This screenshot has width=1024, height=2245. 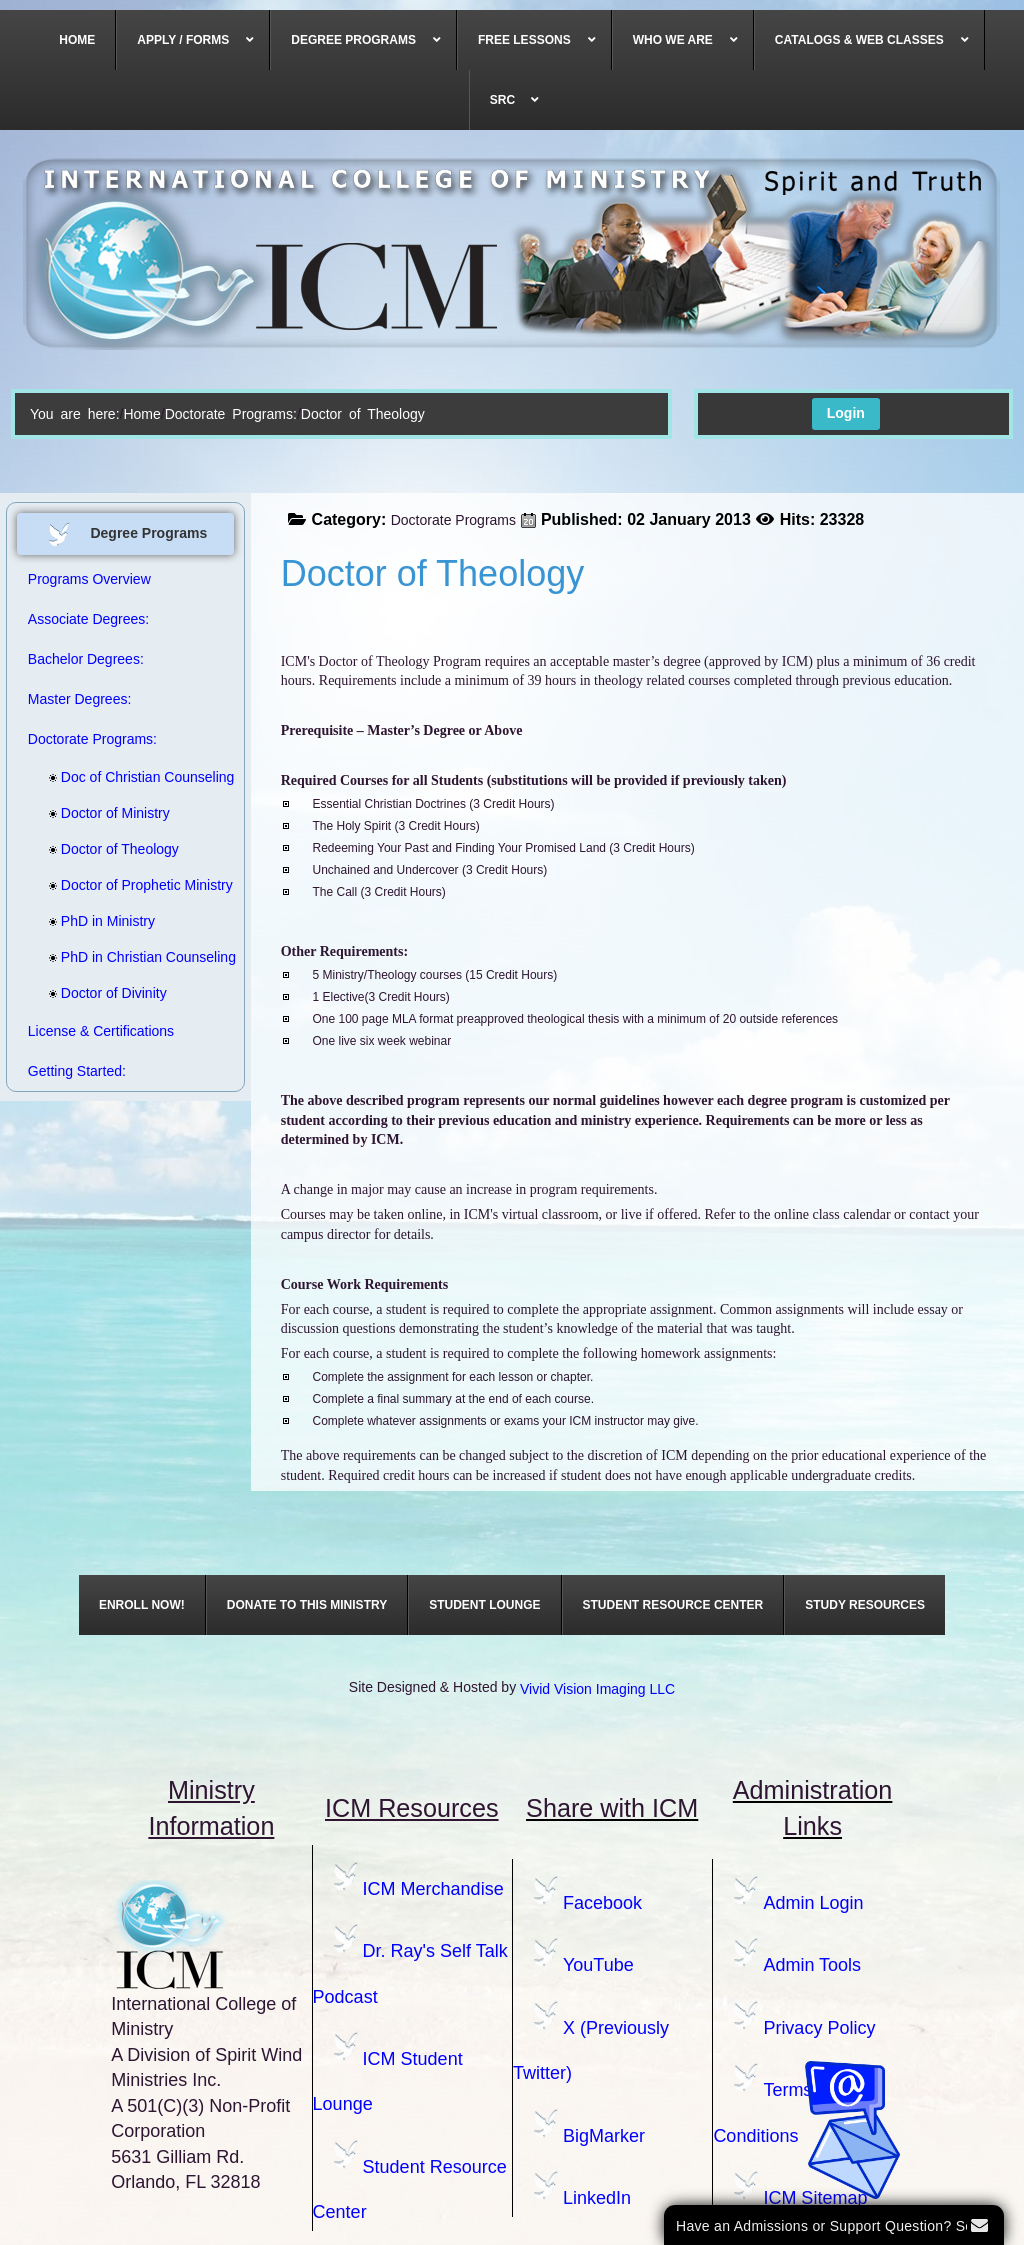 What do you see at coordinates (116, 885) in the screenshot?
I see `Doctor of Prophetic Ministry` at bounding box center [116, 885].